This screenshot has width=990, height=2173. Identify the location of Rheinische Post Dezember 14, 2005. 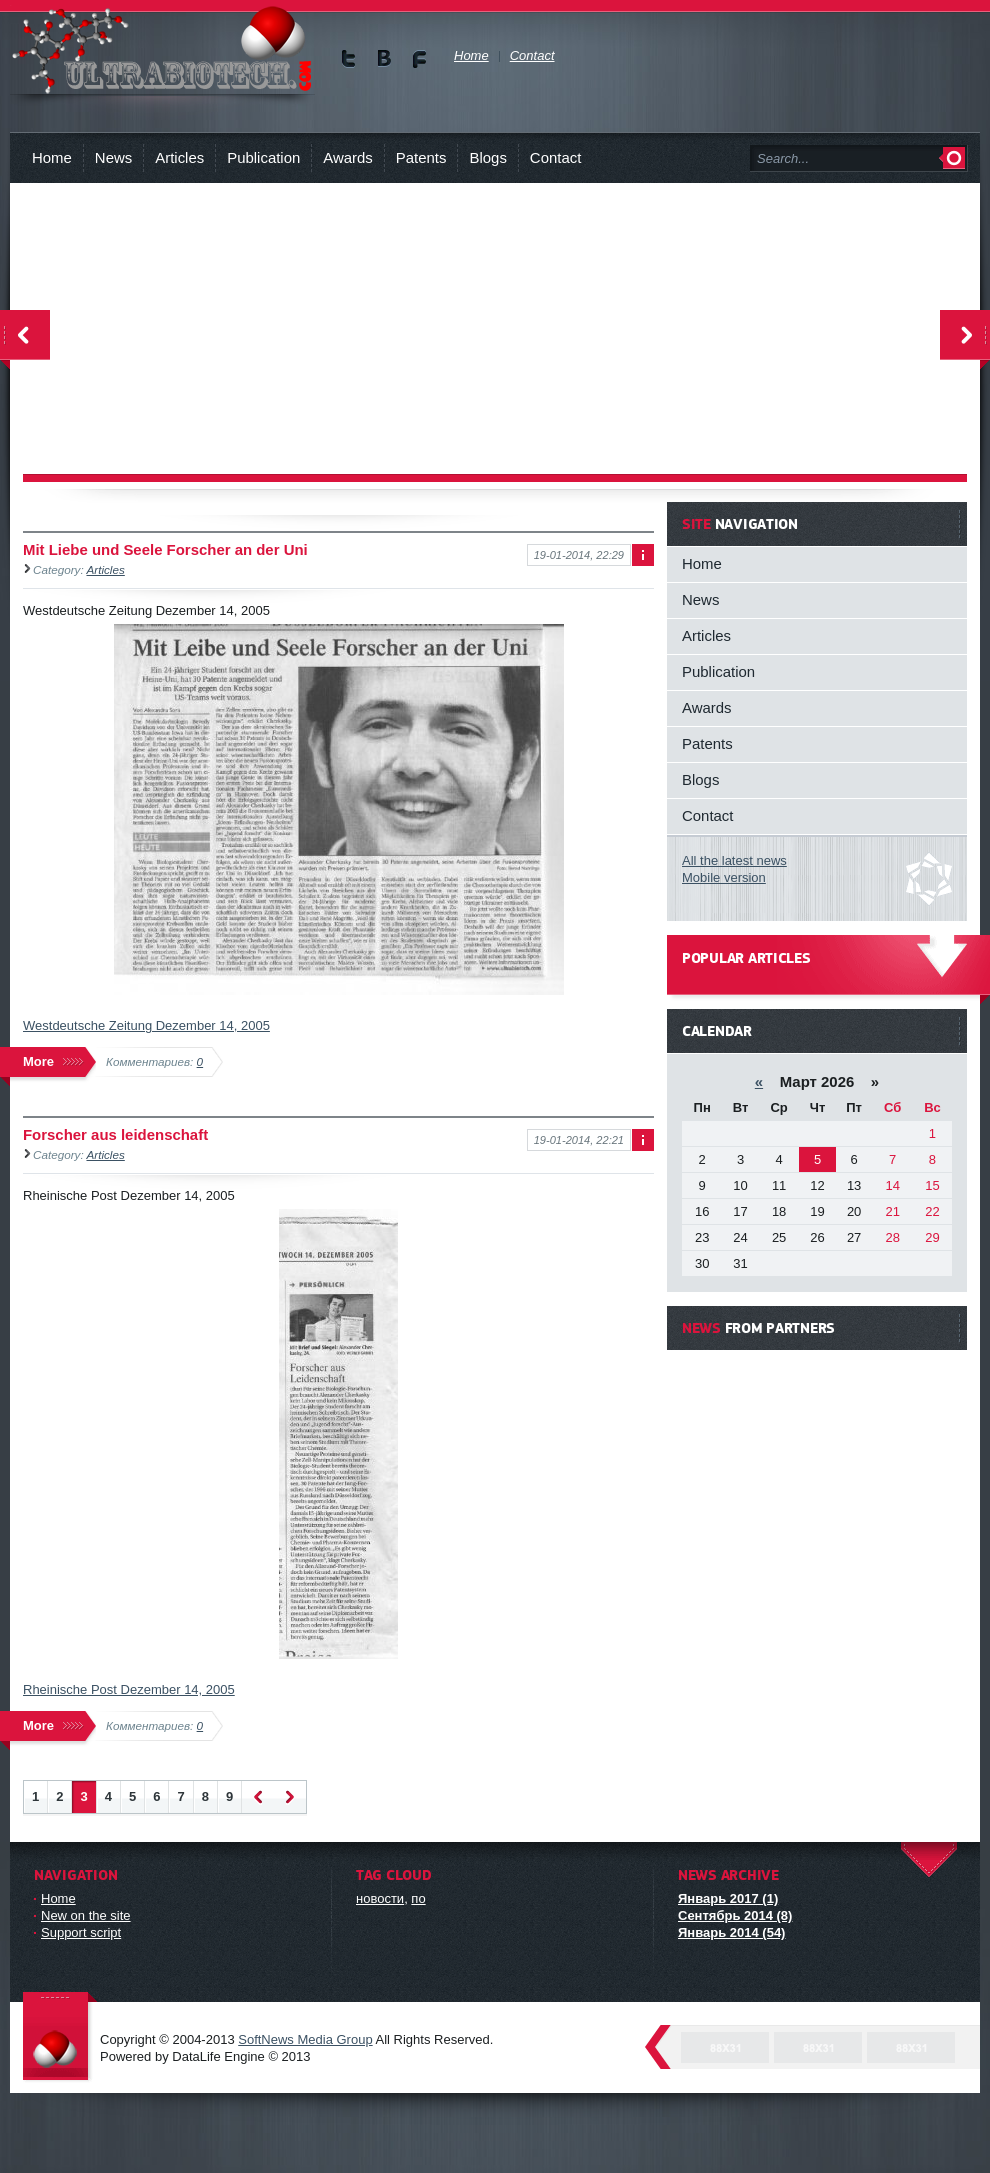
(129, 1689).